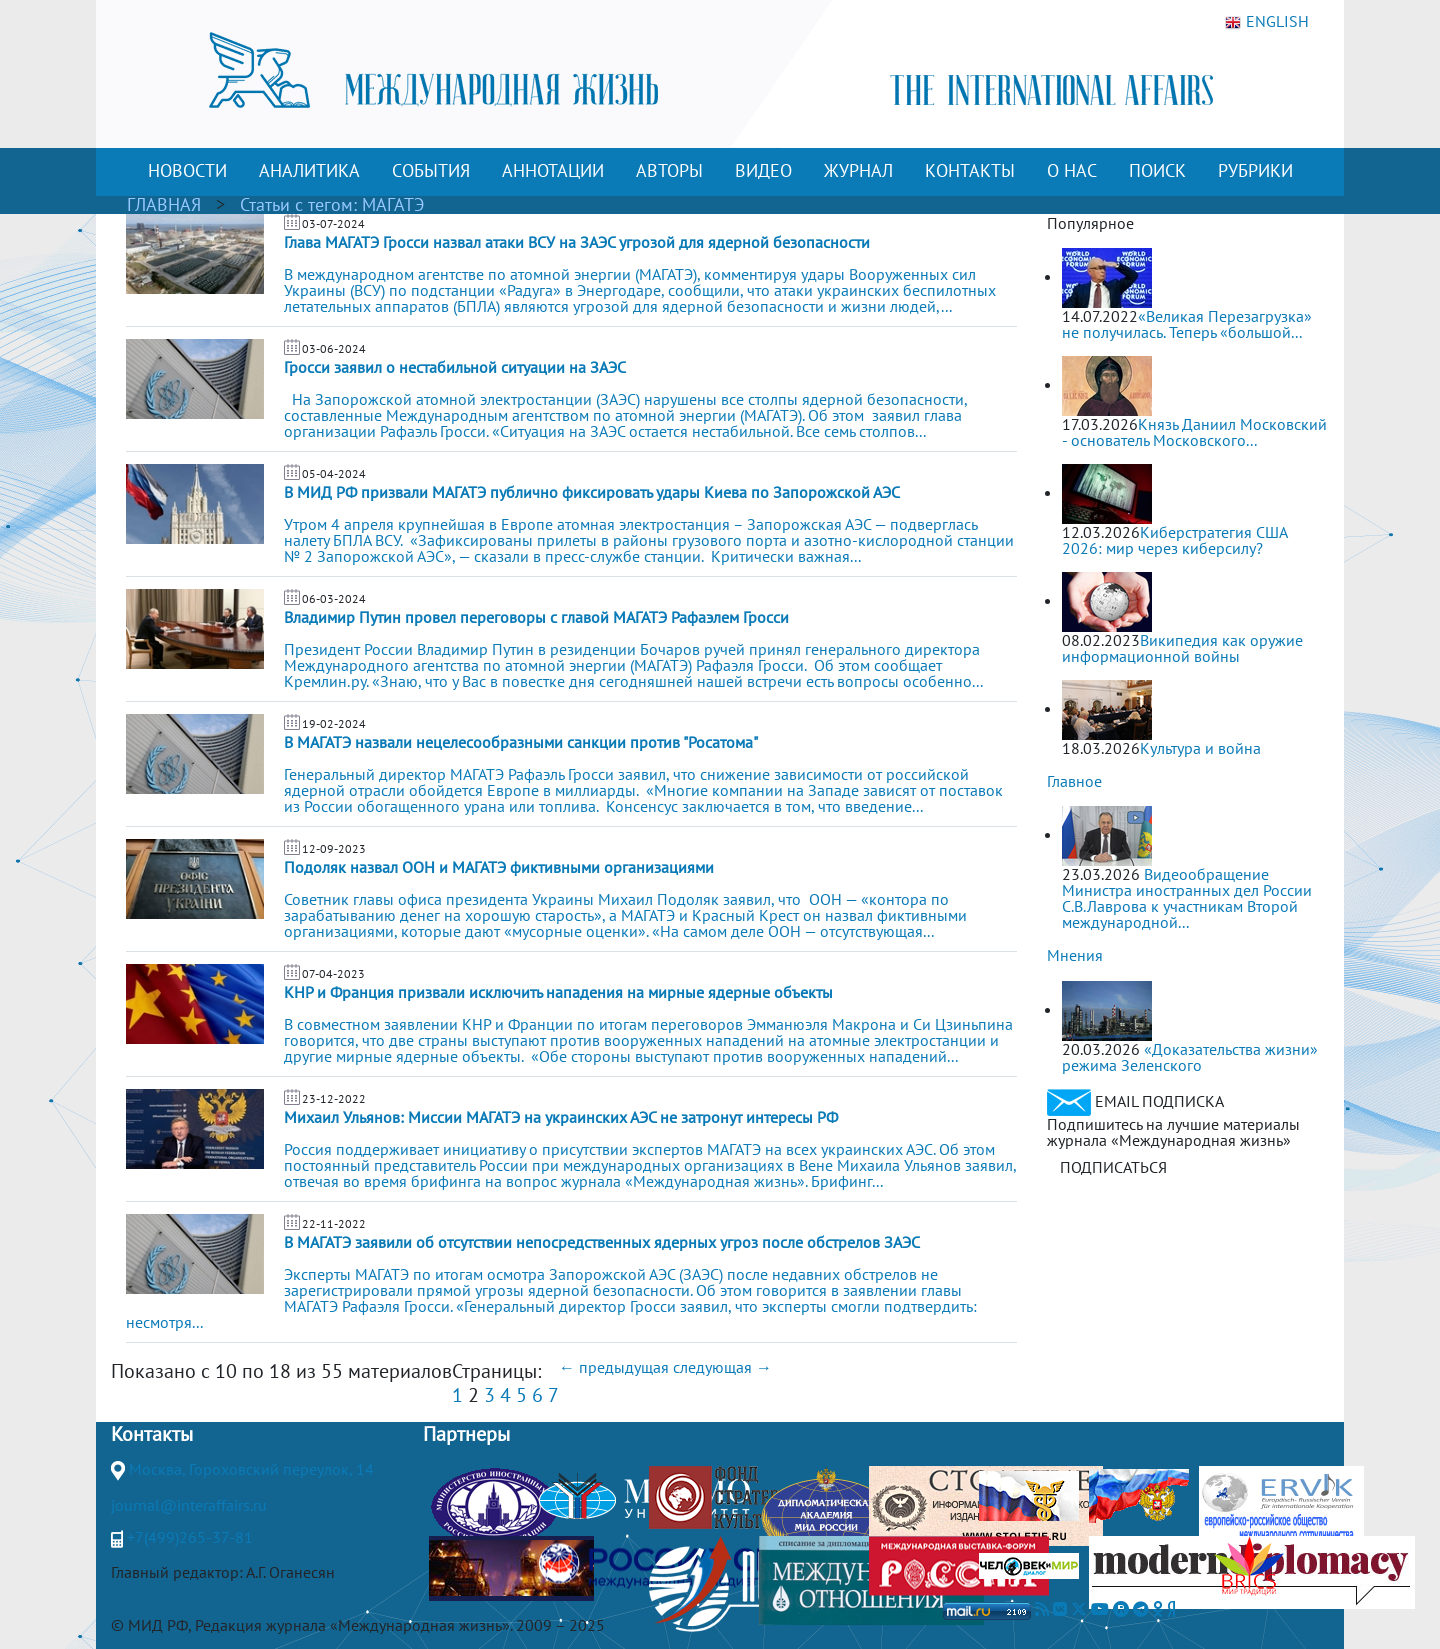 The image size is (1440, 1649). What do you see at coordinates (1187, 898) in the screenshot?
I see `Видеообращение Министра иностранных дел России С.В.Лаврова к участникам Второй международной...` at bounding box center [1187, 898].